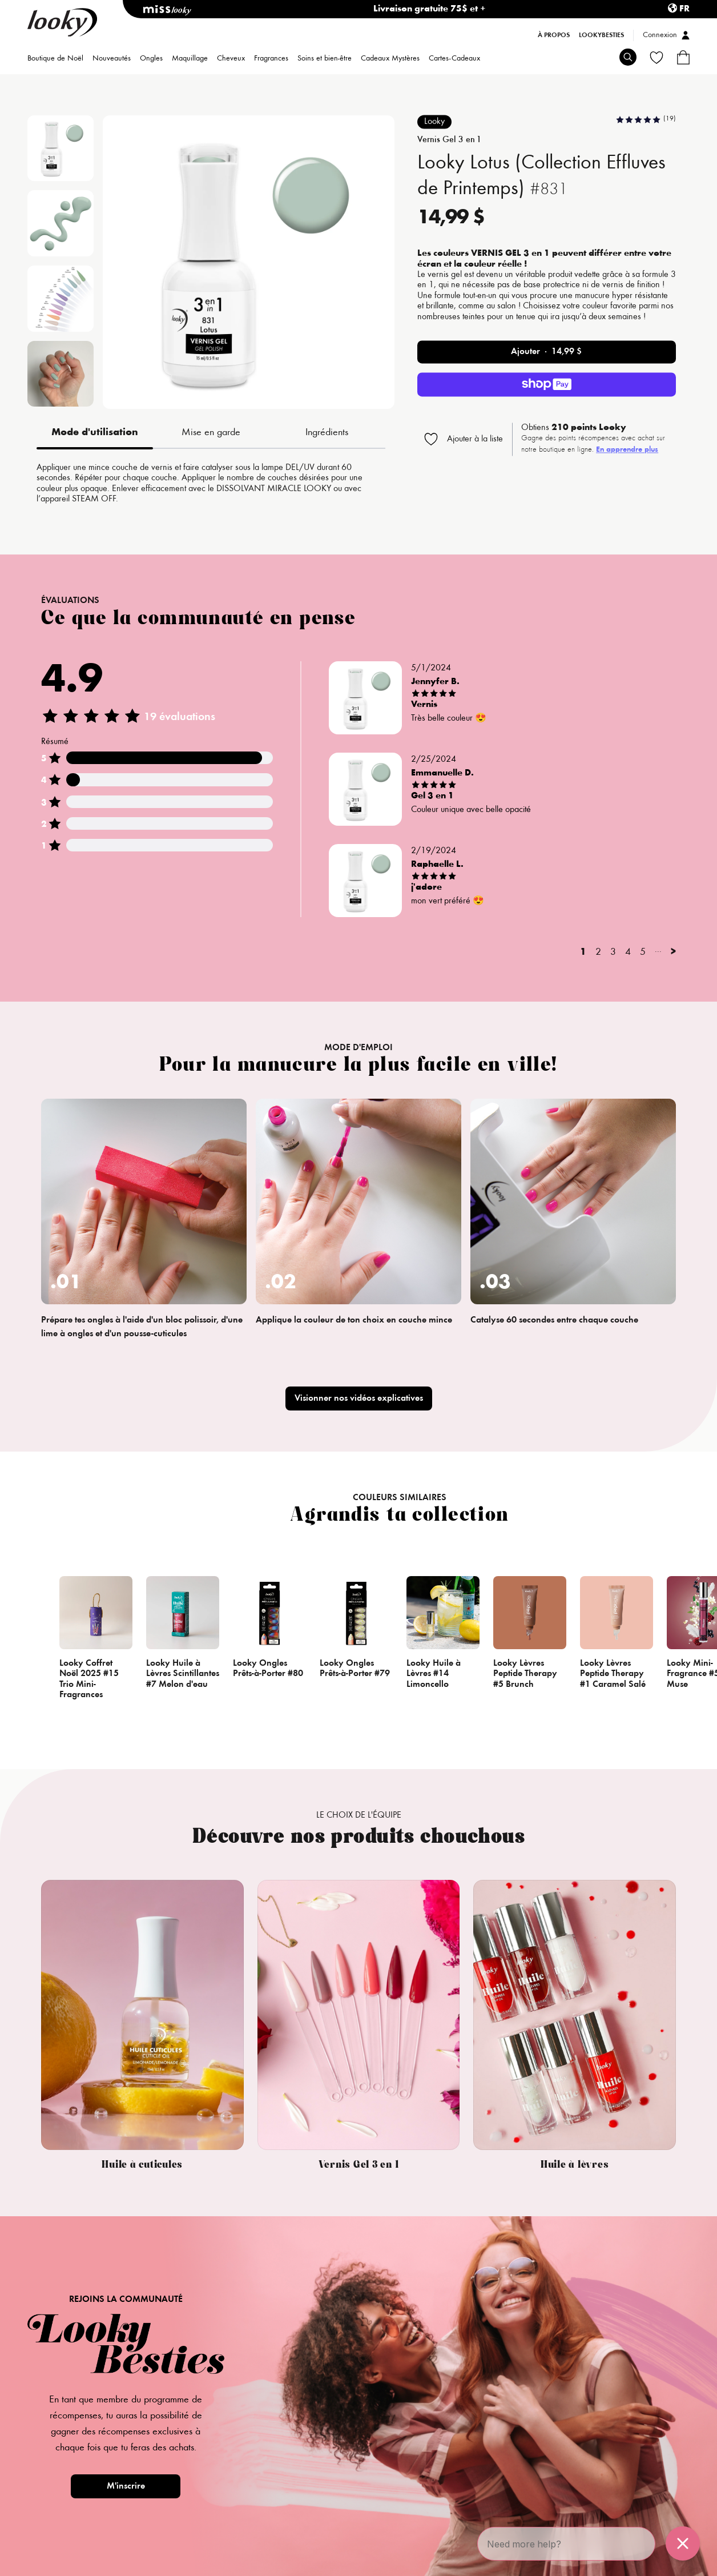  I want to click on Fragrances [menuitem], so click(271, 59).